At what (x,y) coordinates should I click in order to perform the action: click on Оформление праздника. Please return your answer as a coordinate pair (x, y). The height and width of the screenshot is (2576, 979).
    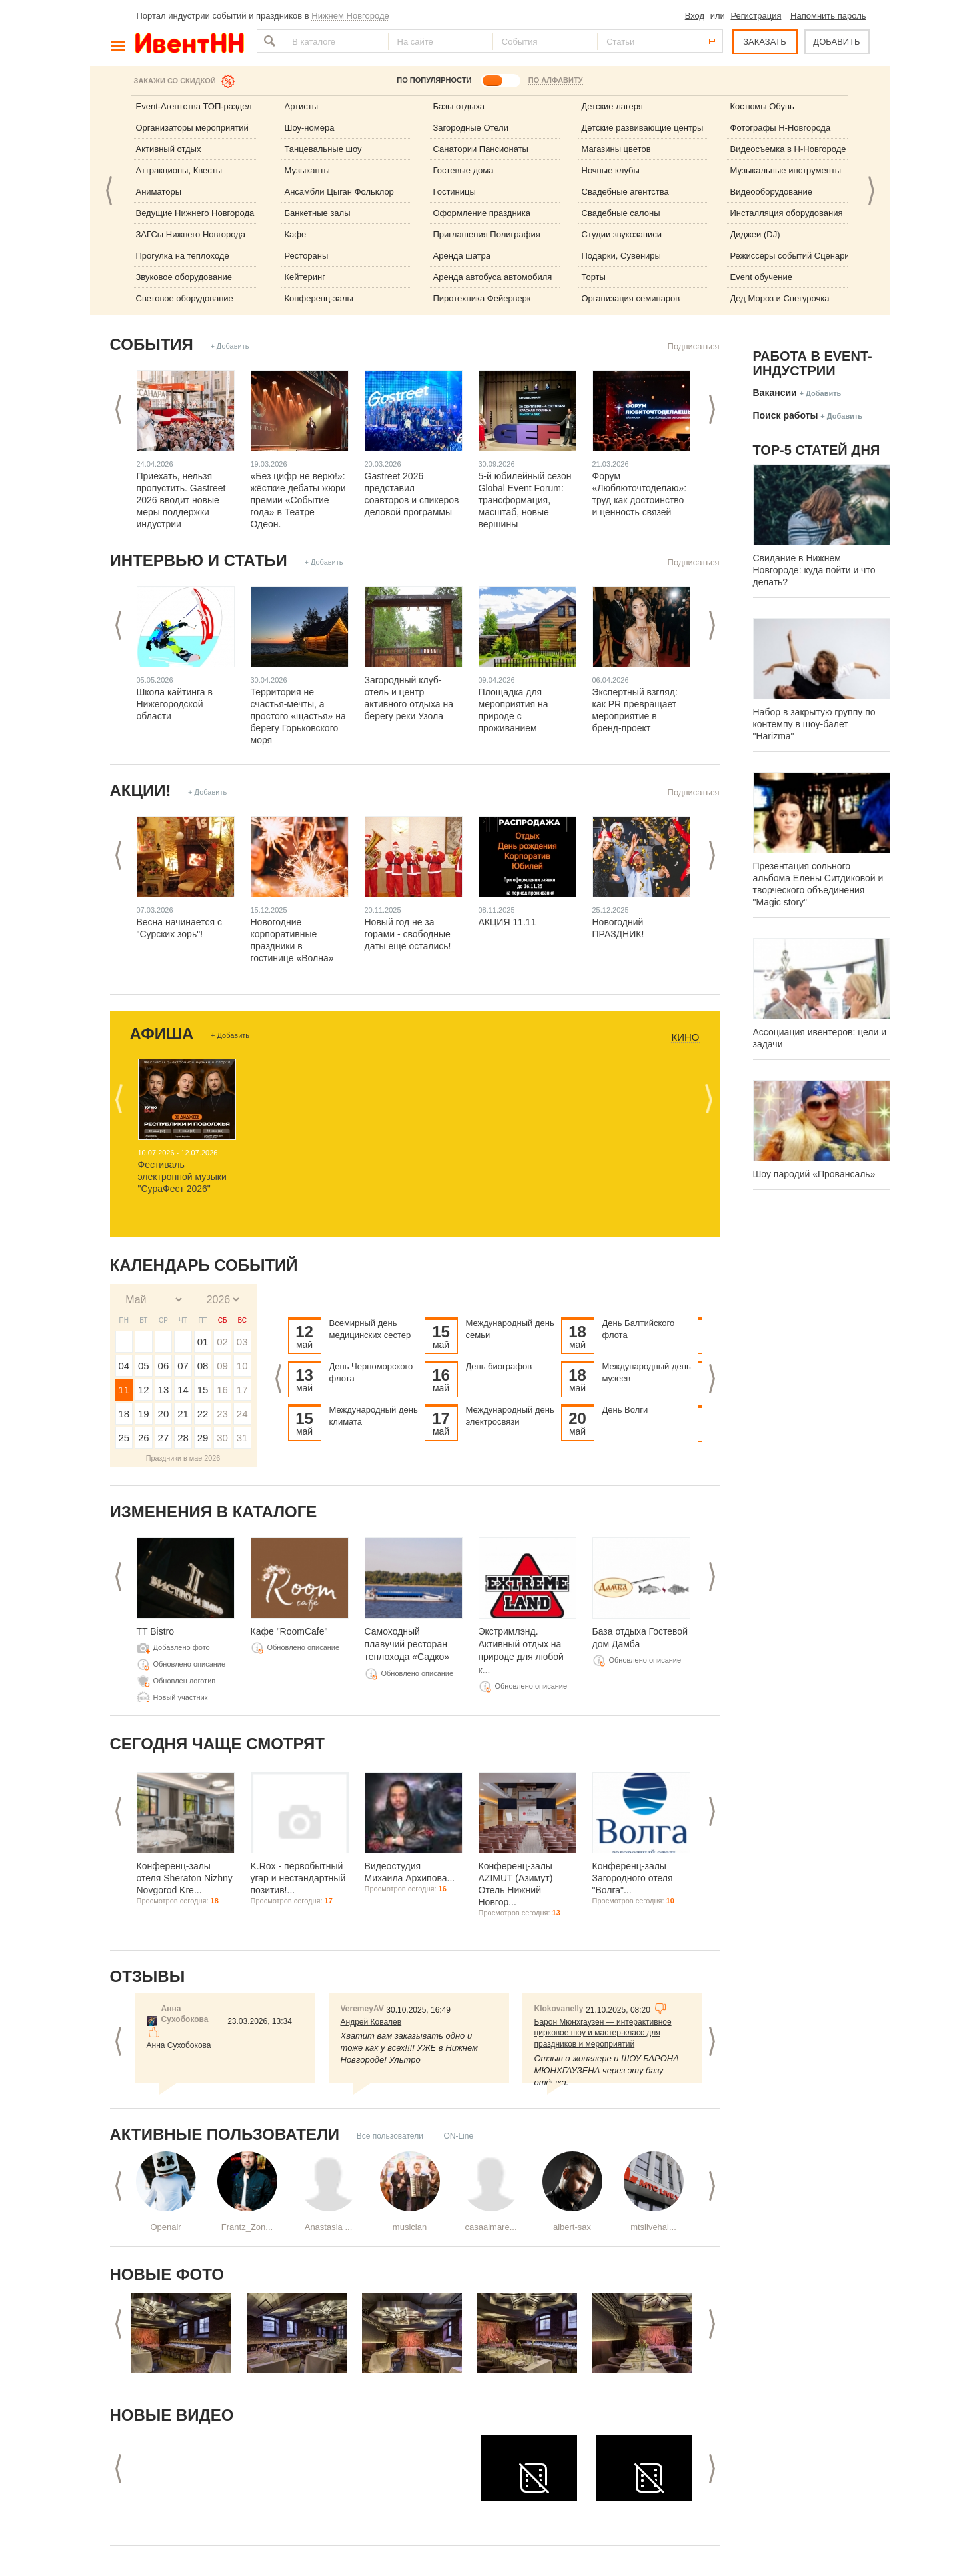
    Looking at the image, I should click on (482, 213).